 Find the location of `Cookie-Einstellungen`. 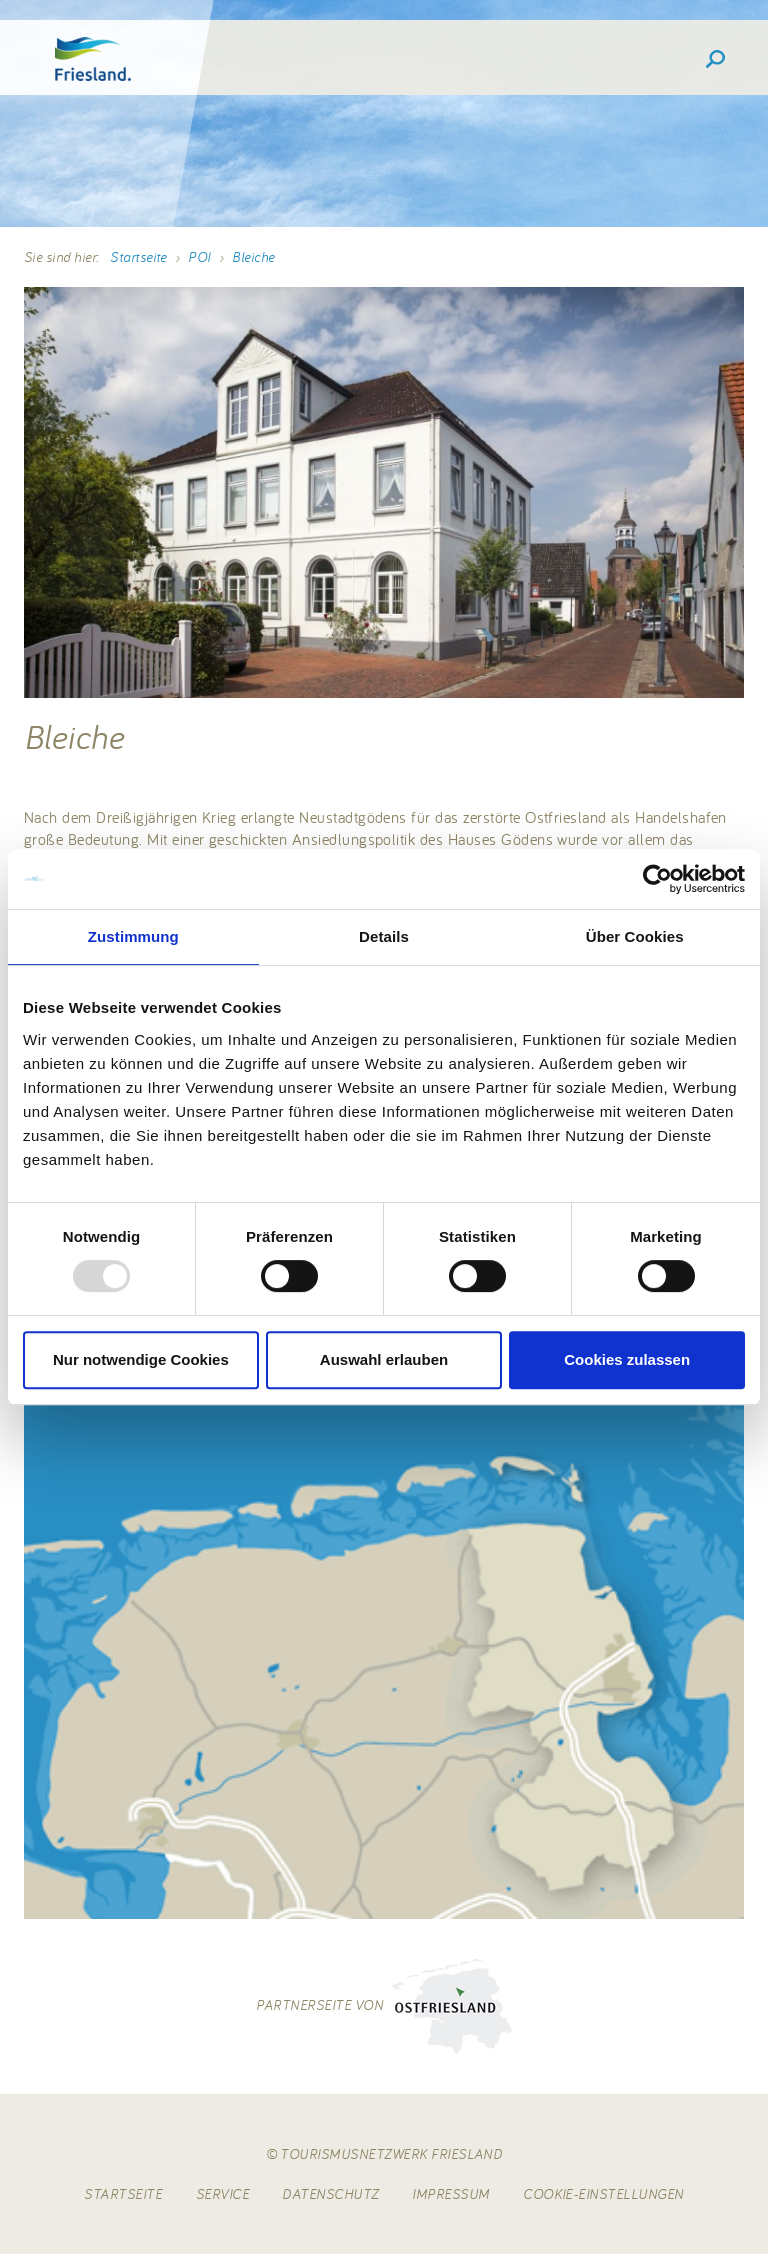

Cookie-Einstellungen is located at coordinates (603, 2194).